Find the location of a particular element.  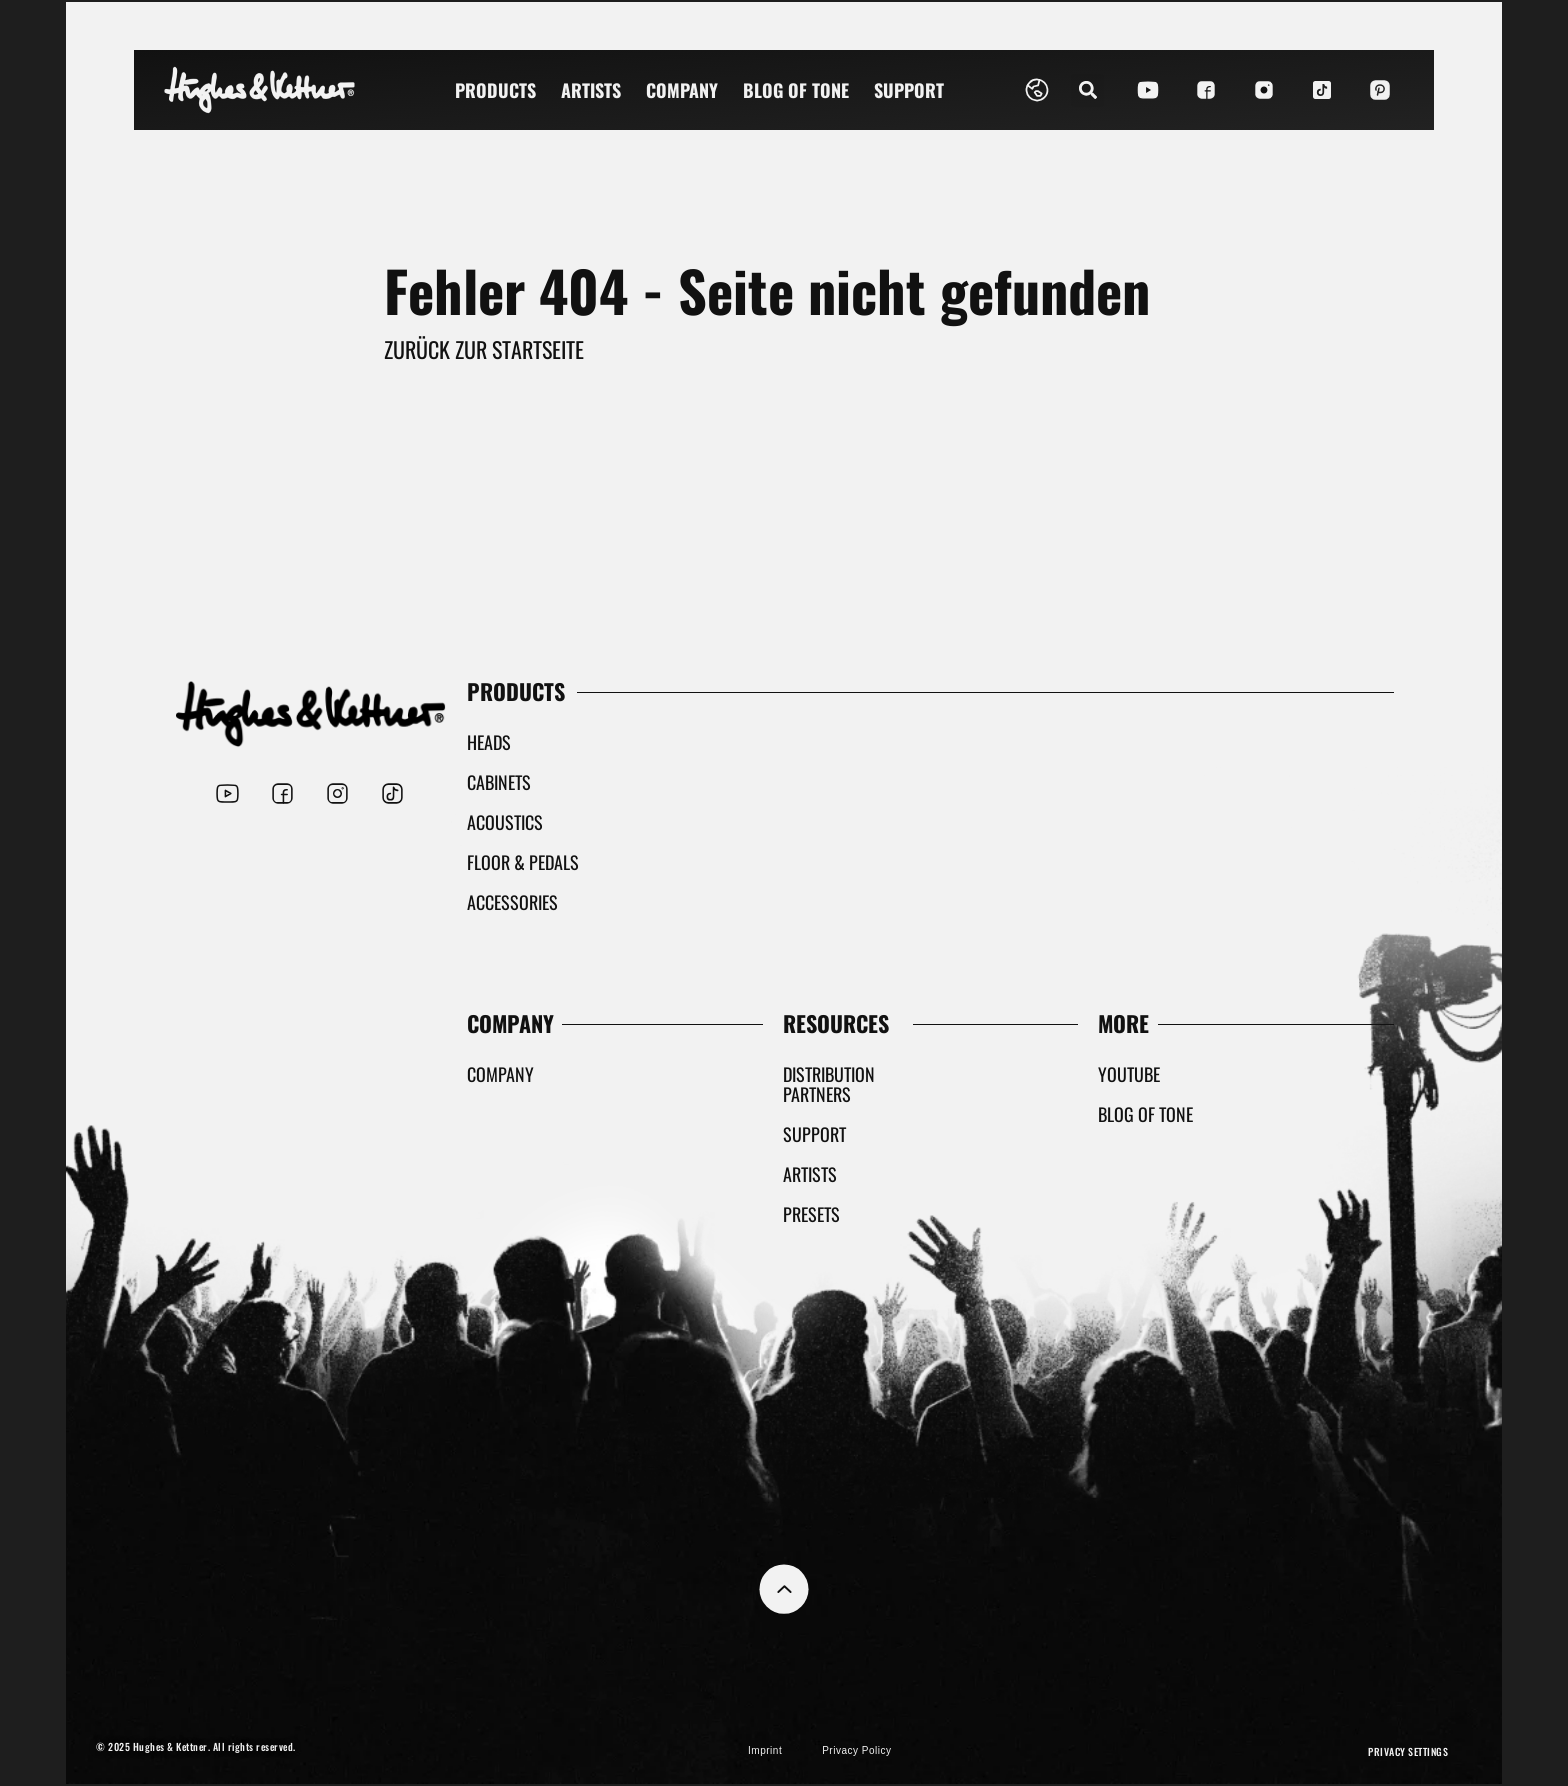

Imprint is located at coordinates (765, 1750).